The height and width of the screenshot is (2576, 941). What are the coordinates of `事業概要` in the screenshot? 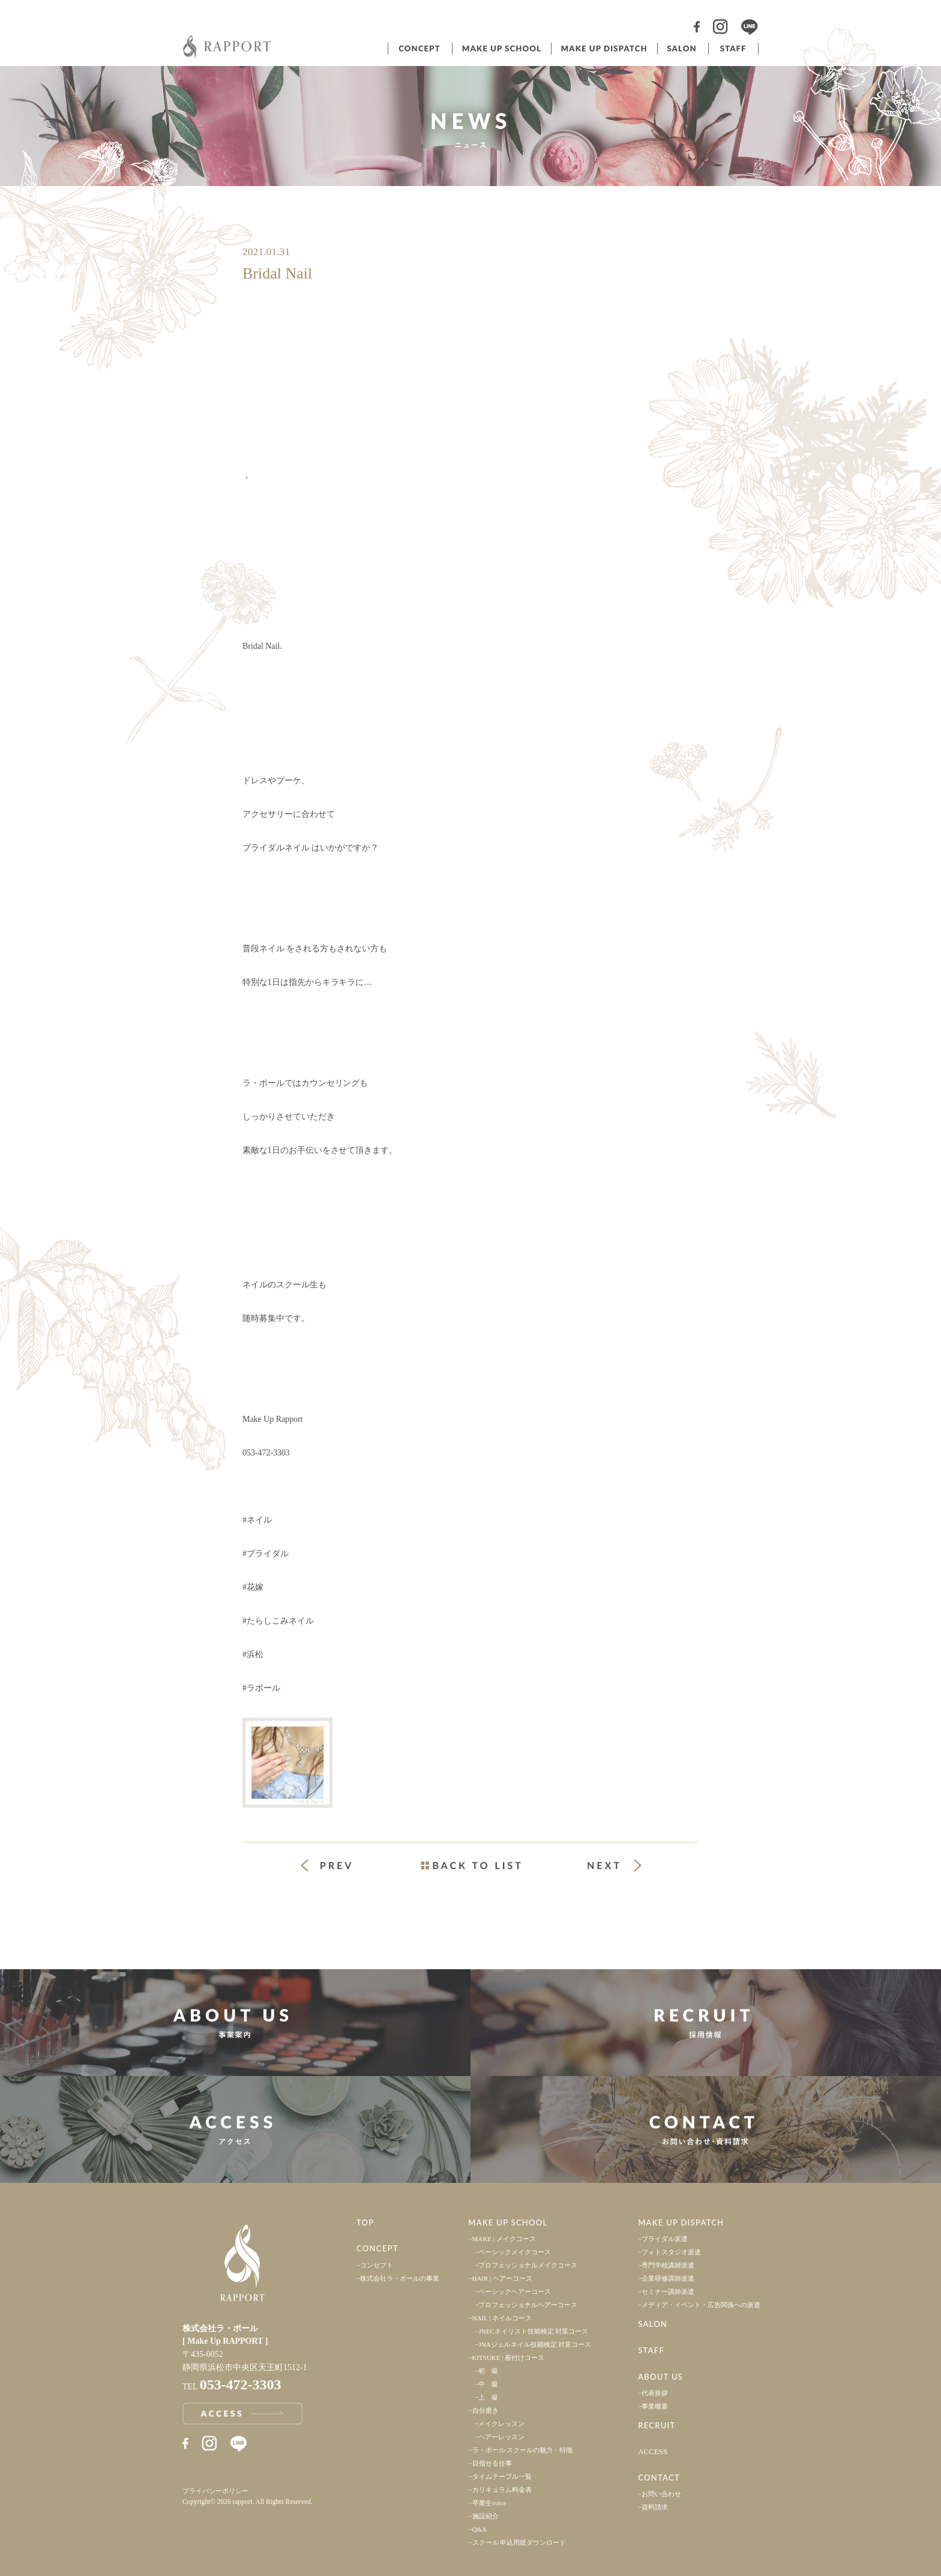 It's located at (655, 2406).